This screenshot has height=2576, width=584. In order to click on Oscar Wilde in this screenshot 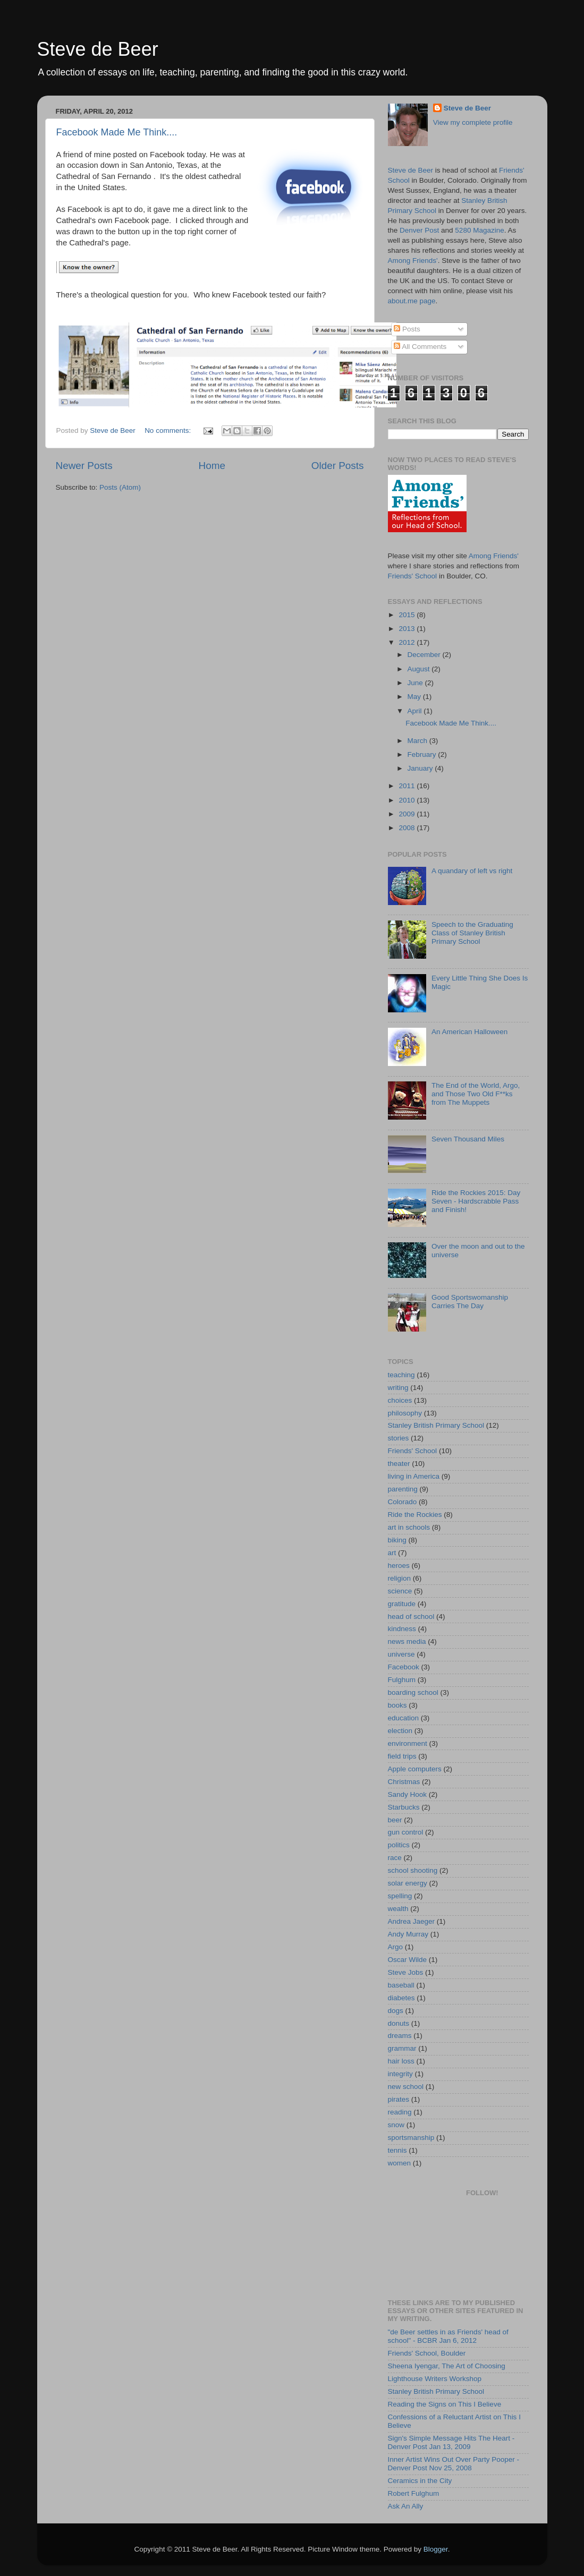, I will do `click(407, 1960)`.